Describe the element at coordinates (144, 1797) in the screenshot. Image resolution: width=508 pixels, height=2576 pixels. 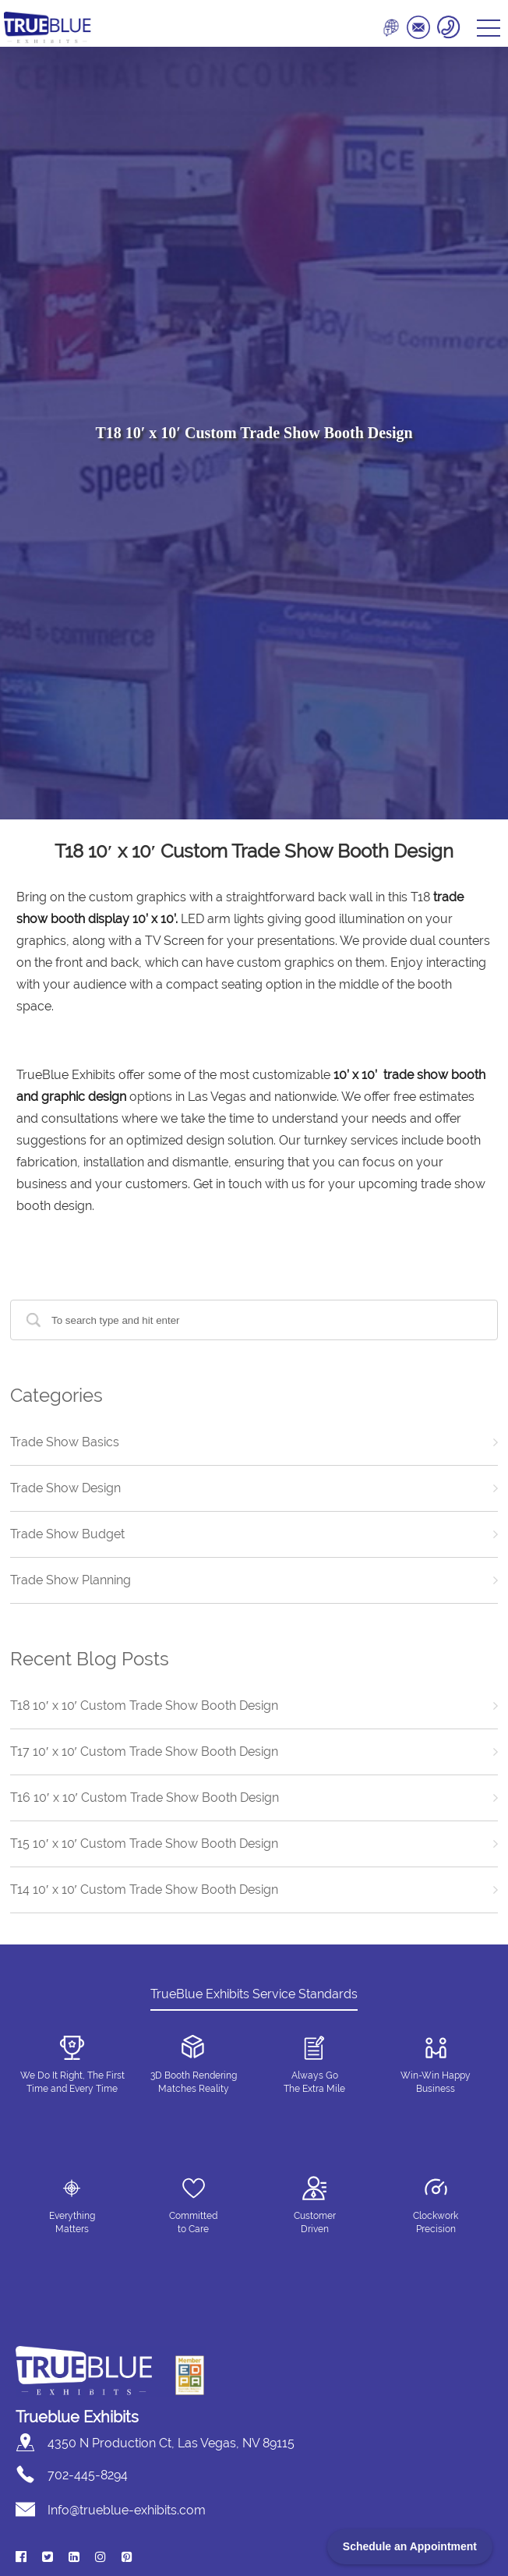
I see `T16 10′ x 10′ Custom Trade Show Booth Design` at that location.